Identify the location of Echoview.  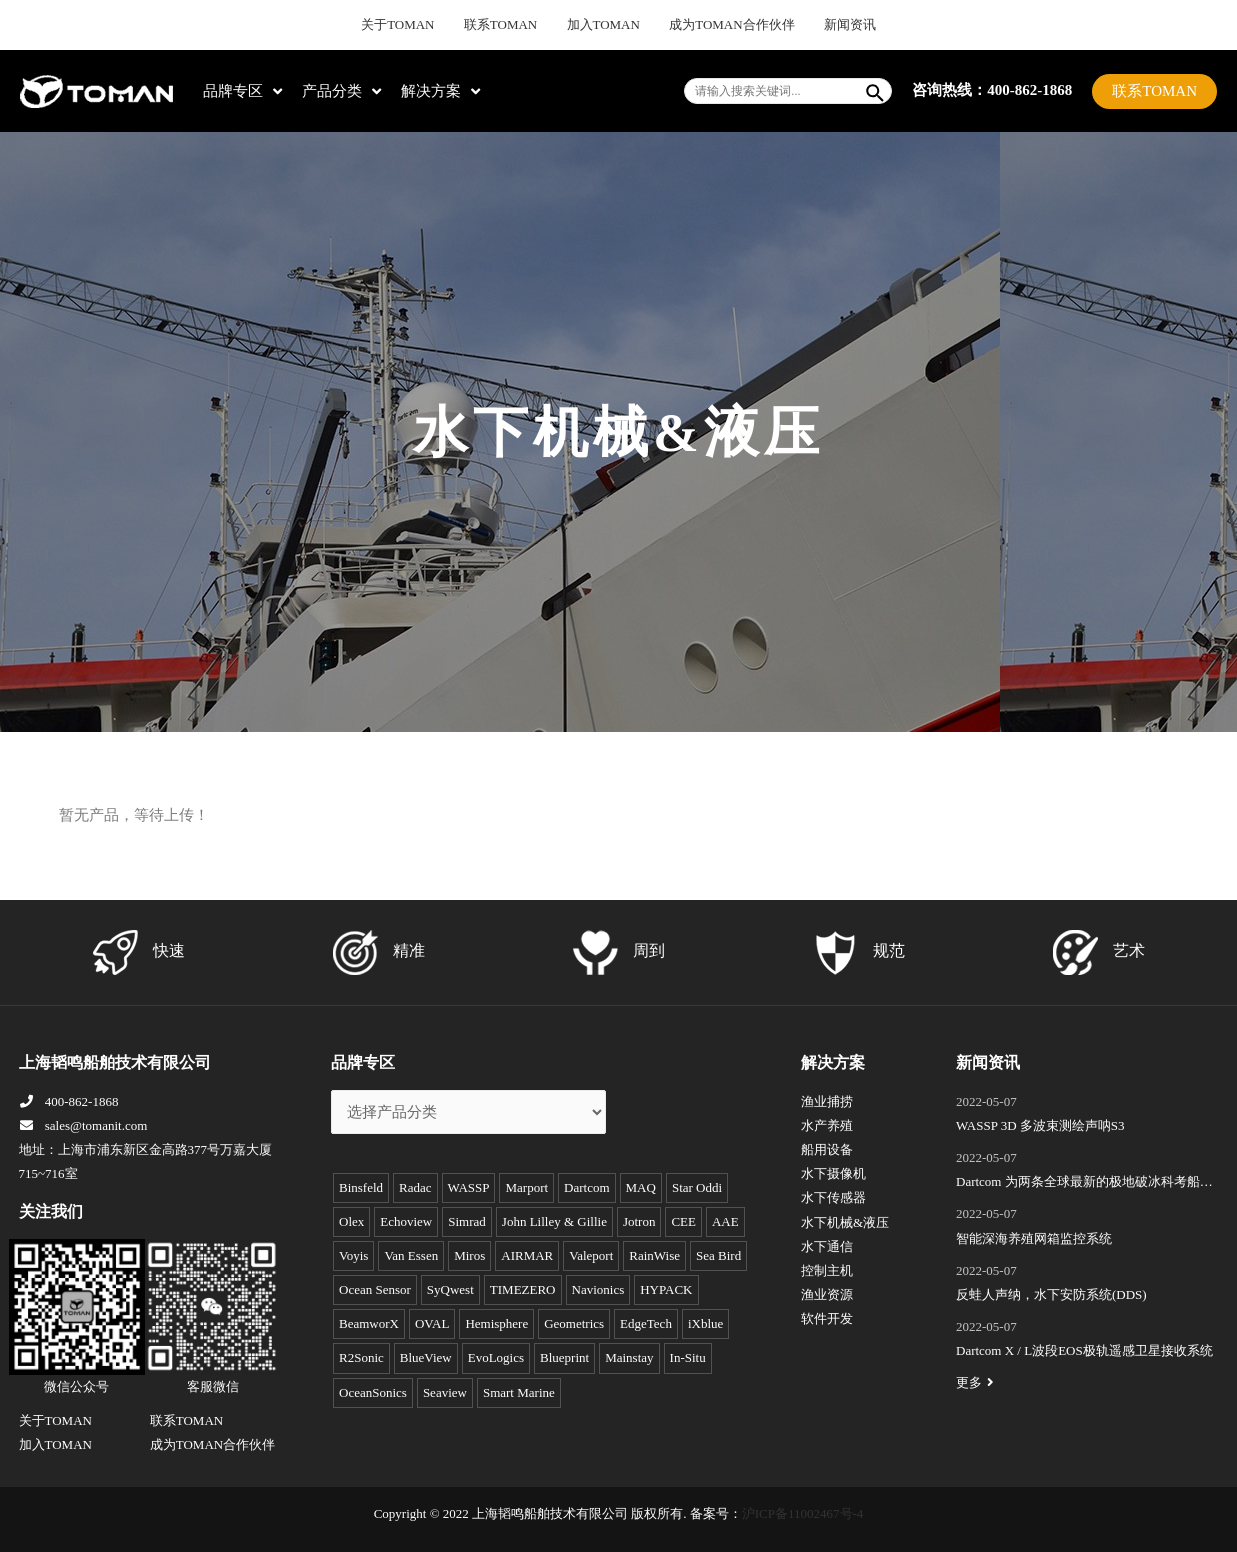
(406, 1221).